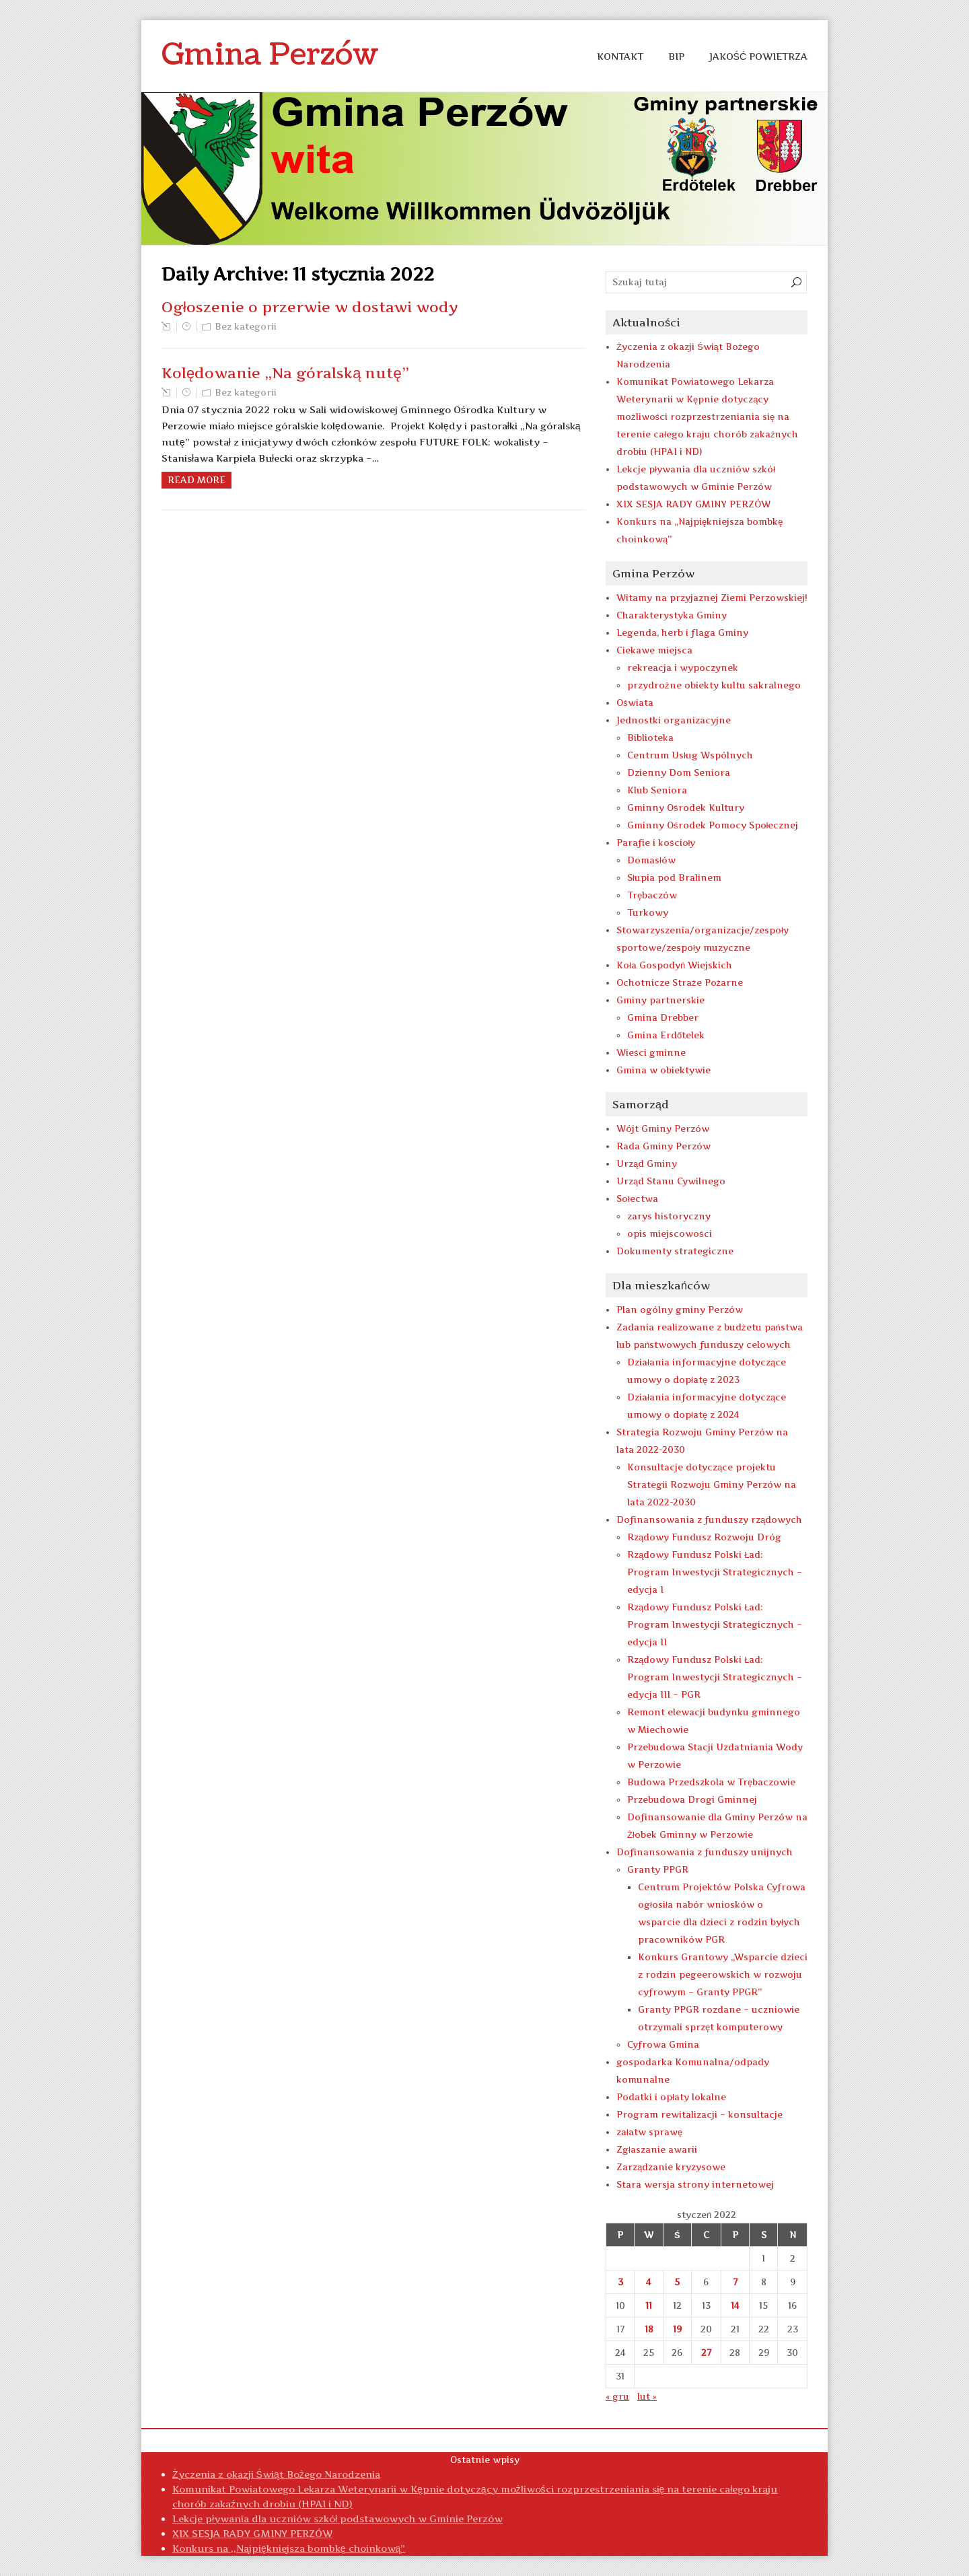 Image resolution: width=969 pixels, height=2576 pixels. What do you see at coordinates (647, 2396) in the screenshot?
I see `lut »` at bounding box center [647, 2396].